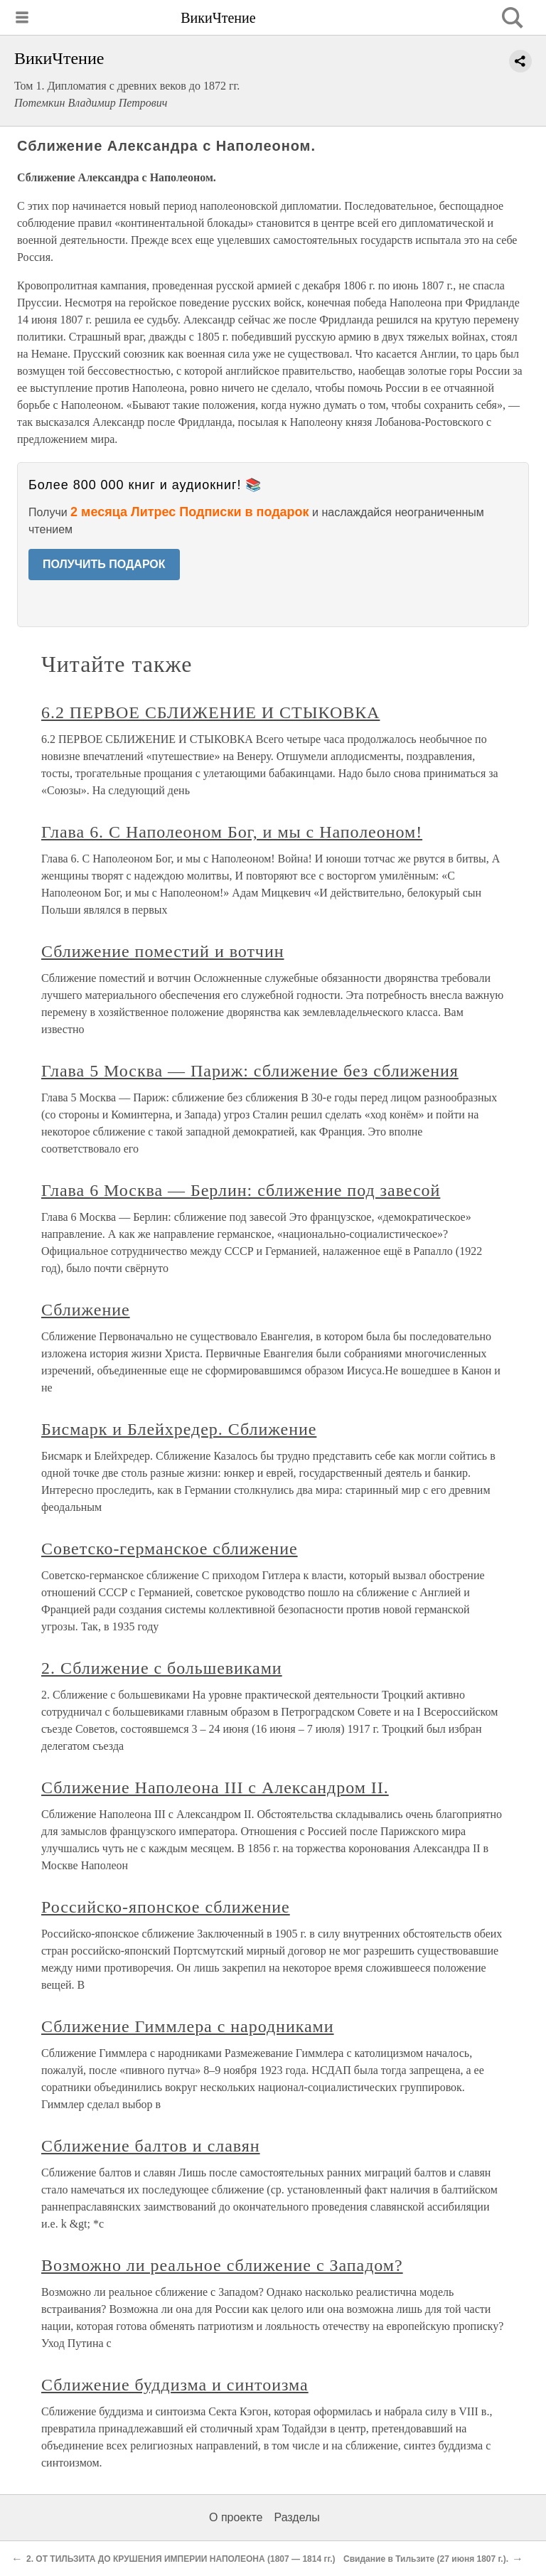 The width and height of the screenshot is (546, 2576). I want to click on Сближение поместий и вотчин, so click(162, 951).